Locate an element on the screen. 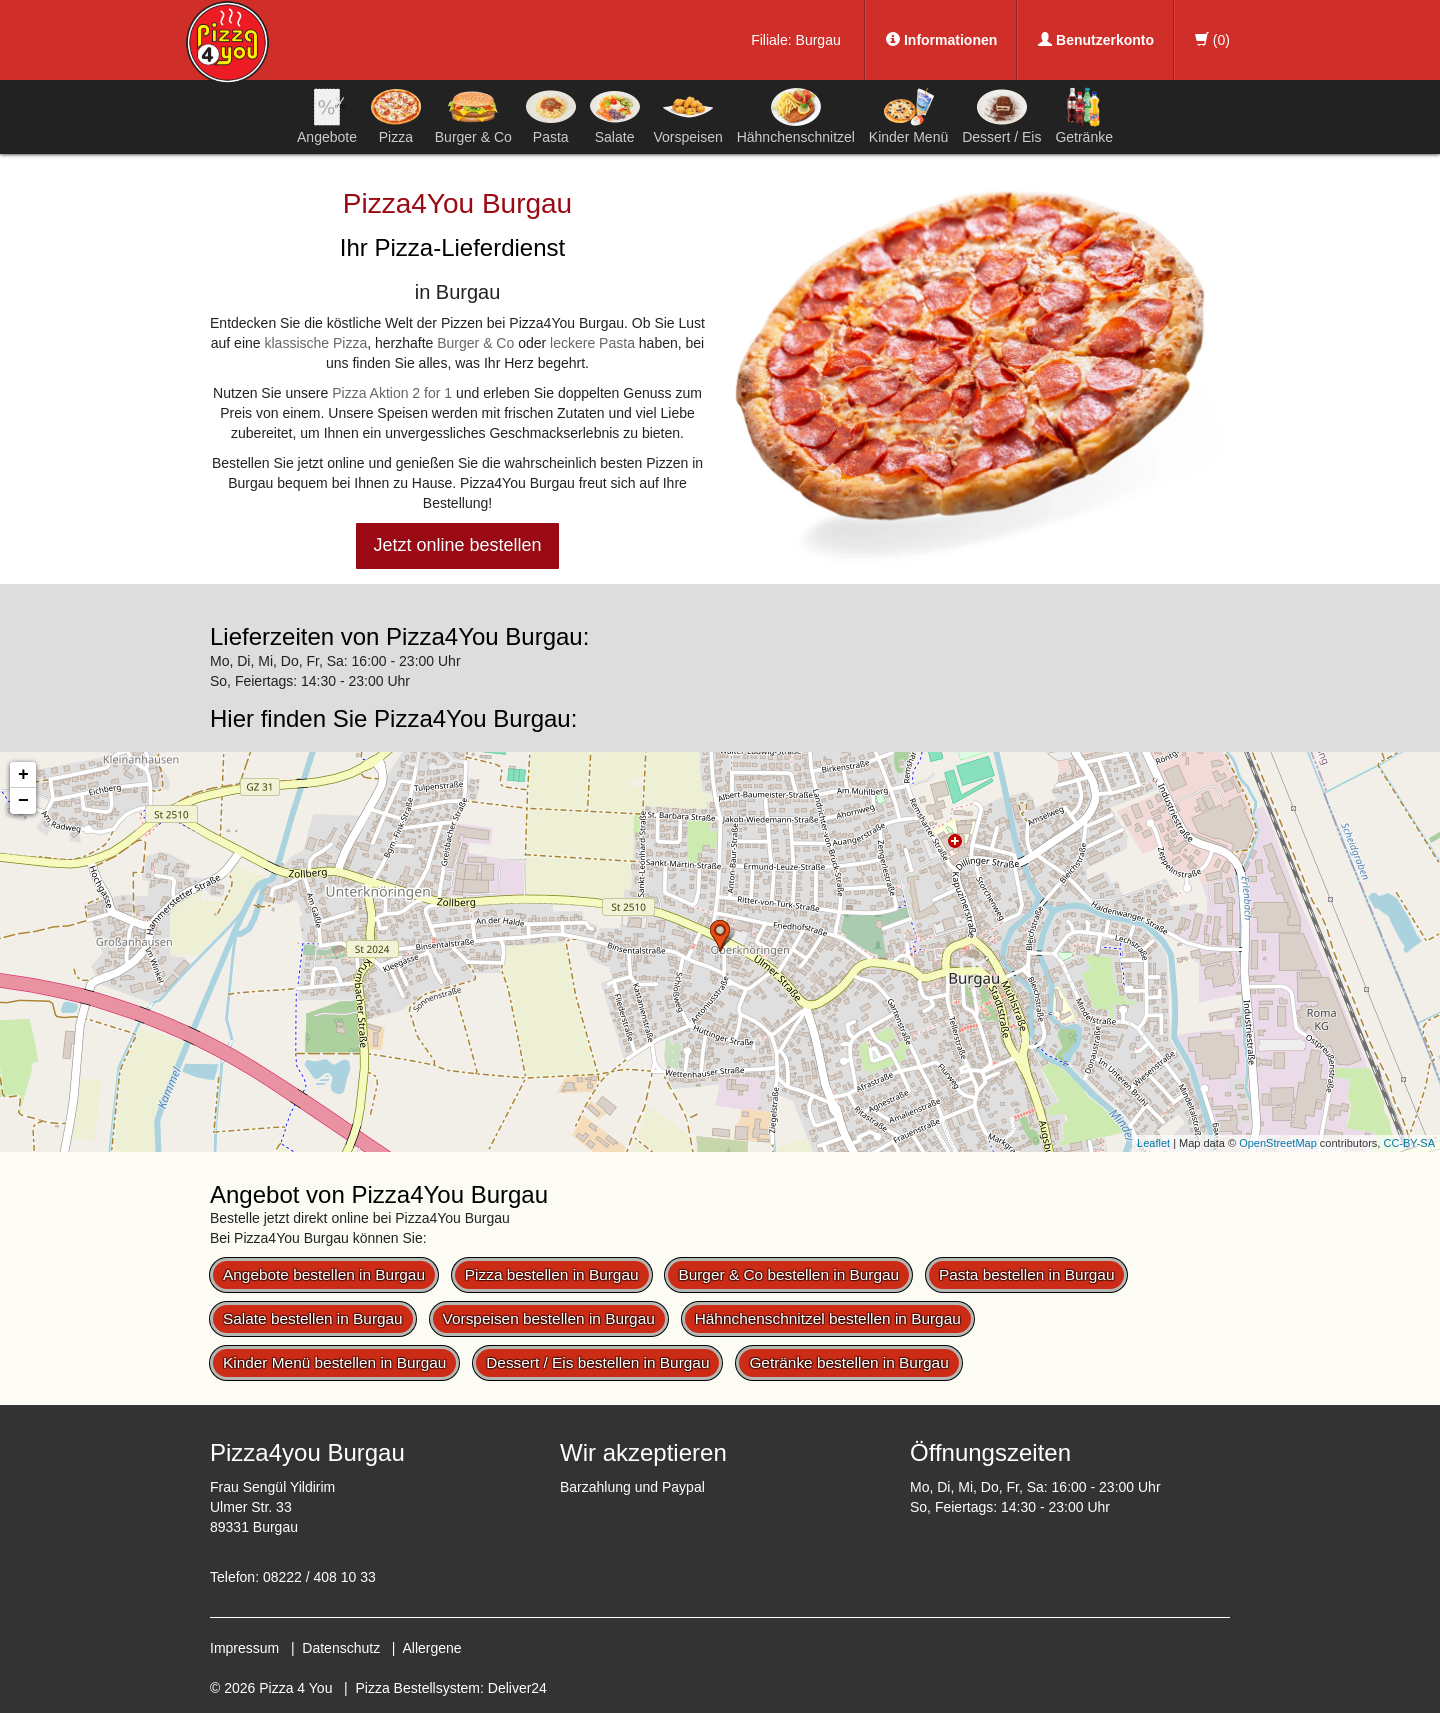 The height and width of the screenshot is (1713, 1440). klassische Pizza is located at coordinates (315, 343).